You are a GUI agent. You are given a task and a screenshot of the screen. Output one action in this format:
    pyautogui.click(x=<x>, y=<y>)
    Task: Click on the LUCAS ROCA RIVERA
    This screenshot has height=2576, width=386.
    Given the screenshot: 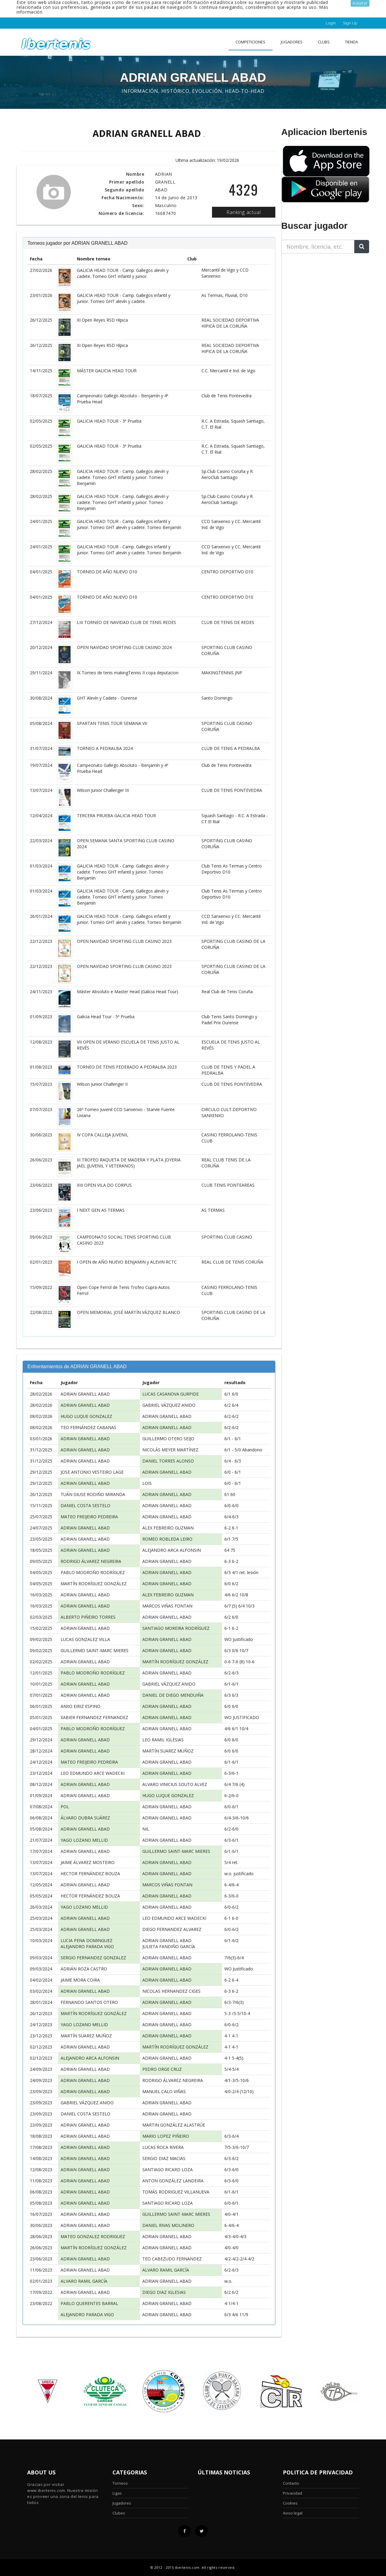 What is the action you would take?
    pyautogui.click(x=163, y=2147)
    